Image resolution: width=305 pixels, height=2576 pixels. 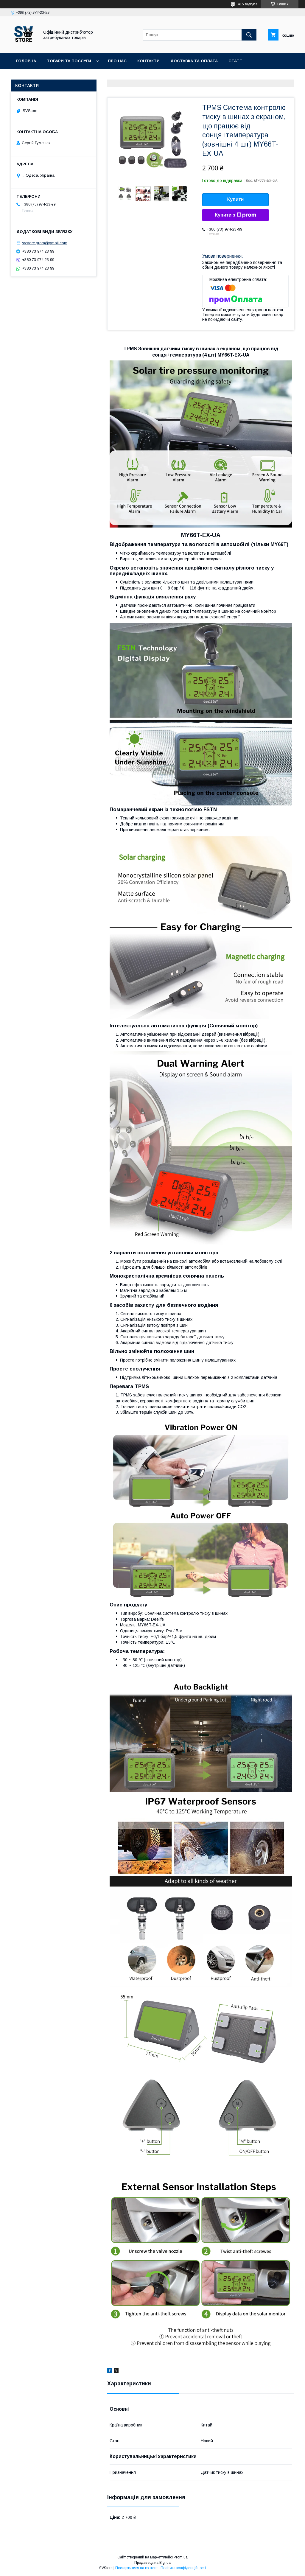 What do you see at coordinates (148, 61) in the screenshot?
I see `Контакти` at bounding box center [148, 61].